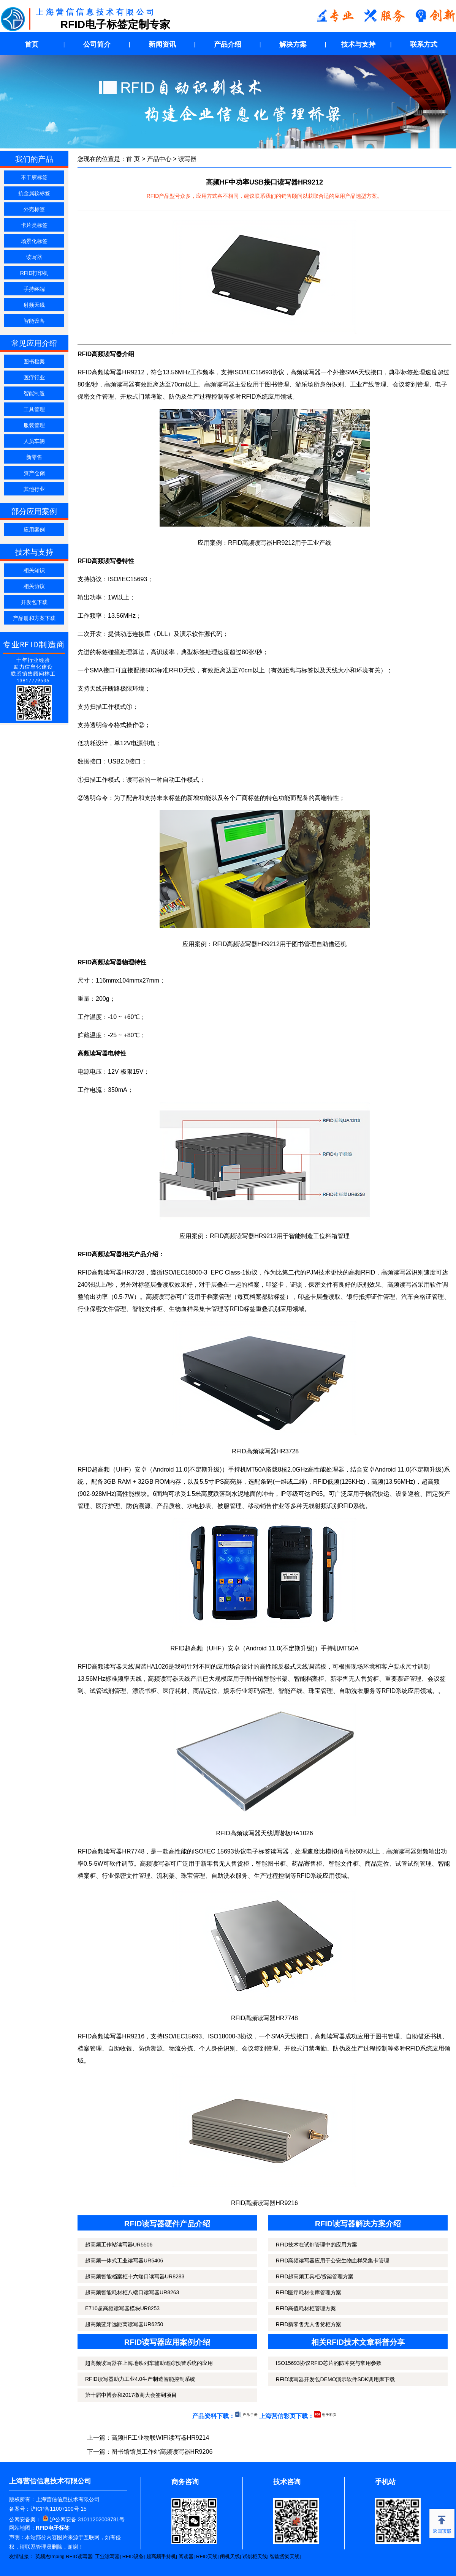  Describe the element at coordinates (34, 602) in the screenshot. I see `开发包下载` at that location.